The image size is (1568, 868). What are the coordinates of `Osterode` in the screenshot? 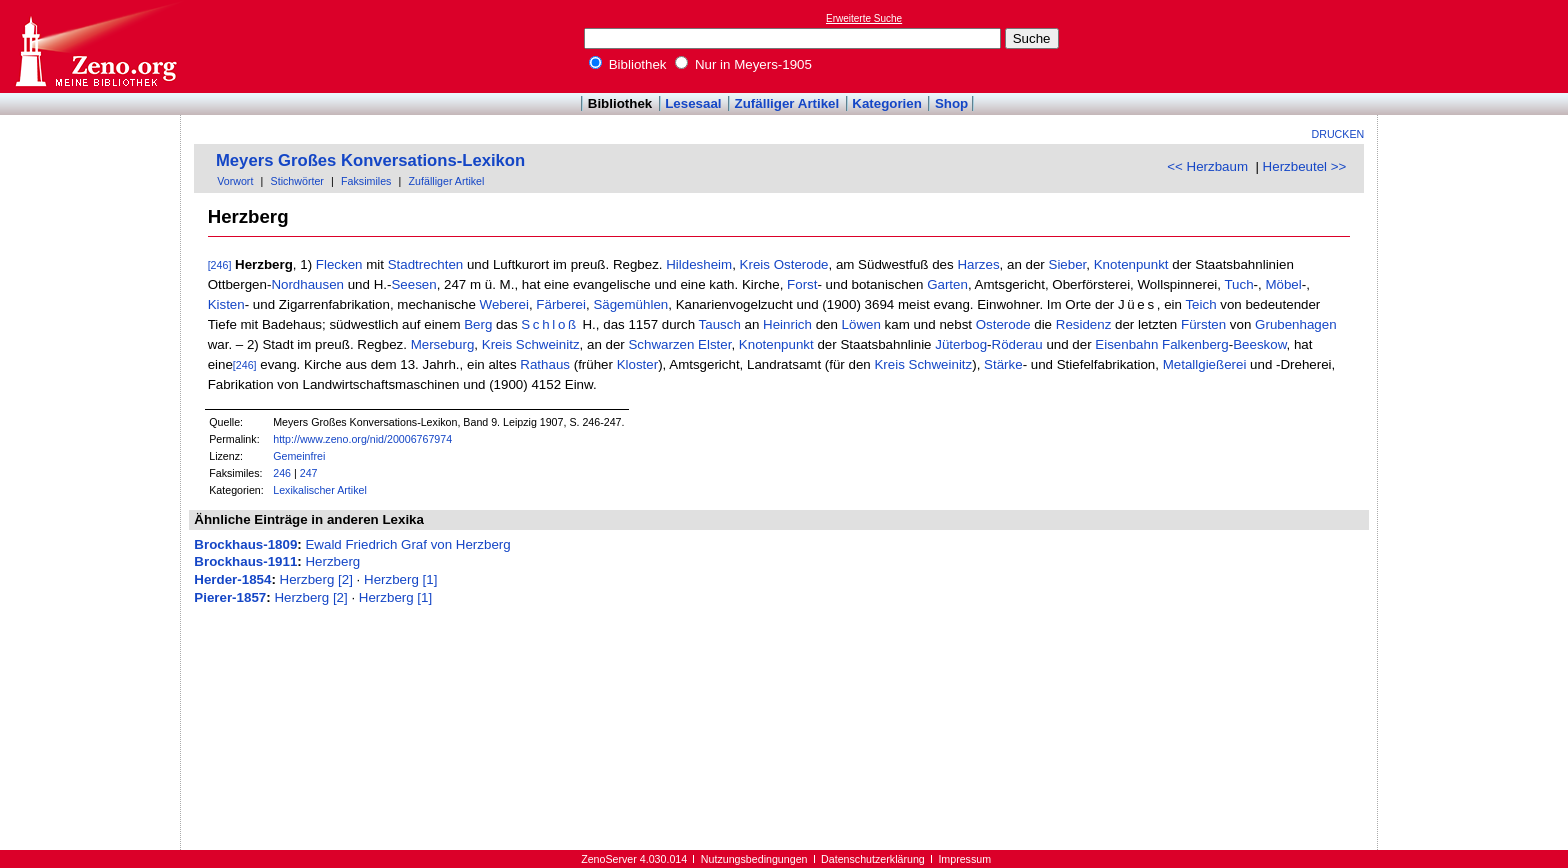 It's located at (801, 264).